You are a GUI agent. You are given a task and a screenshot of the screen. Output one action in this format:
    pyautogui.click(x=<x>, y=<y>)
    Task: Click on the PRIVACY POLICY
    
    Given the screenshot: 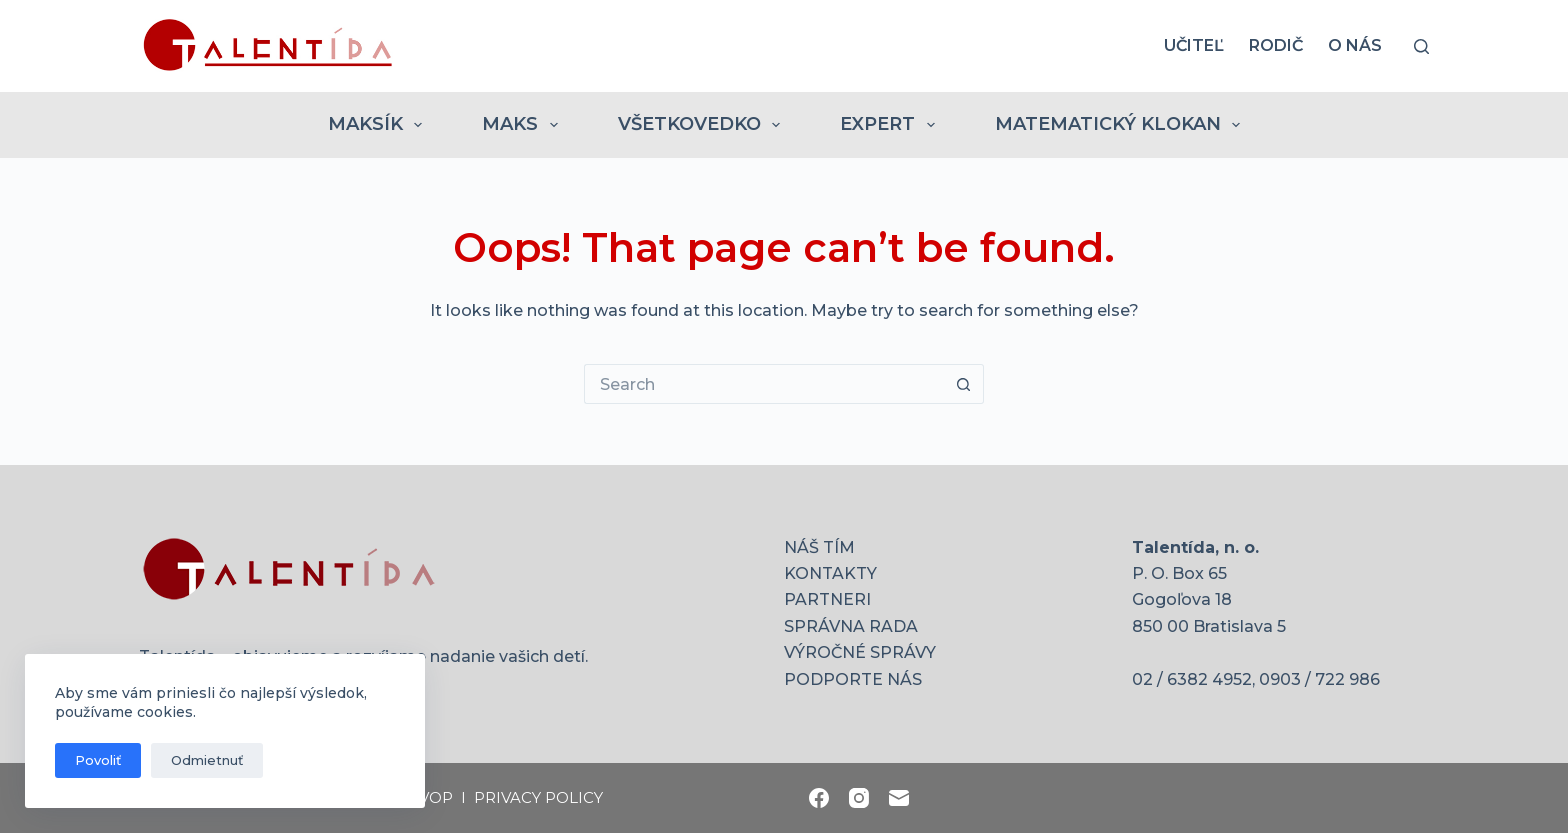 What is the action you would take?
    pyautogui.click(x=538, y=797)
    